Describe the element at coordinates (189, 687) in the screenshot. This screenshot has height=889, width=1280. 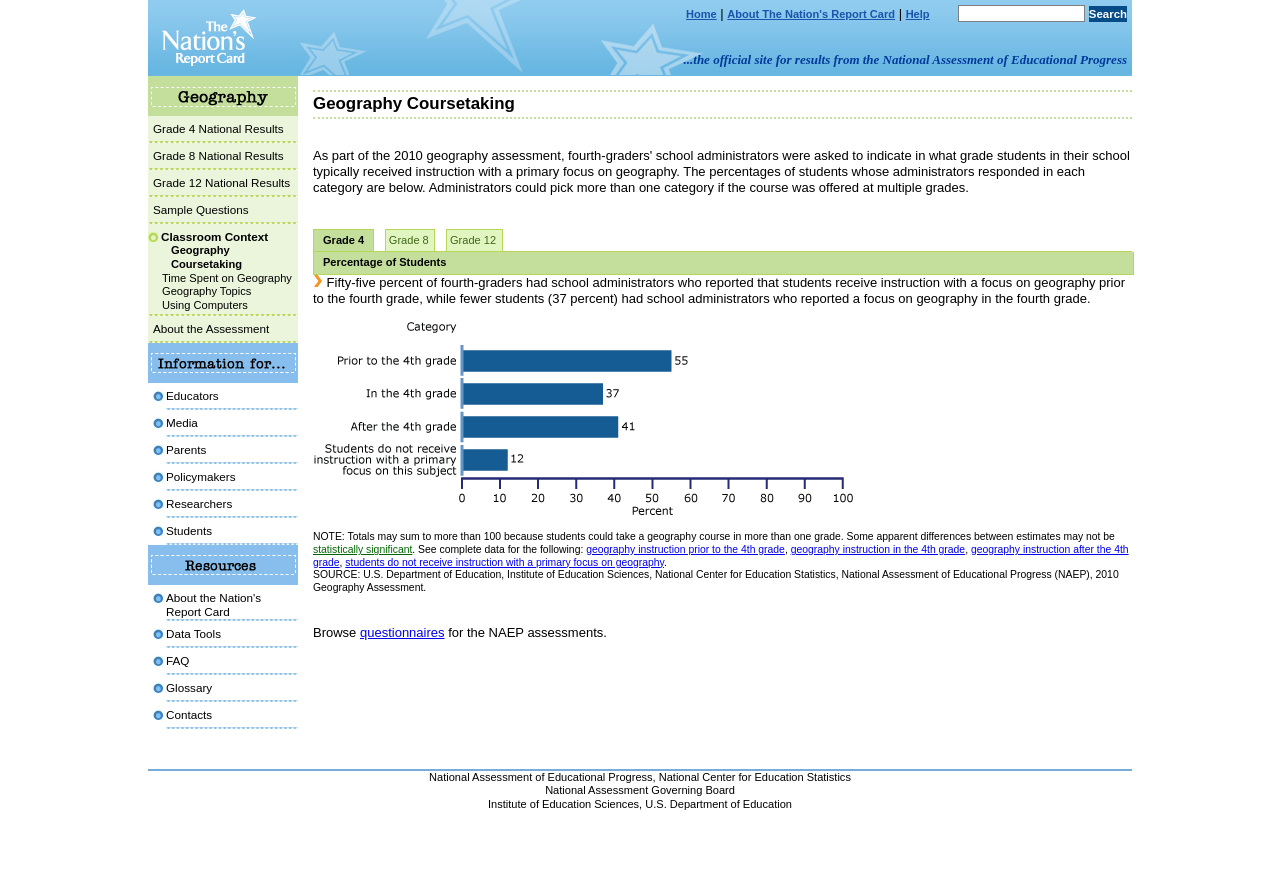
I see `Glossary` at that location.